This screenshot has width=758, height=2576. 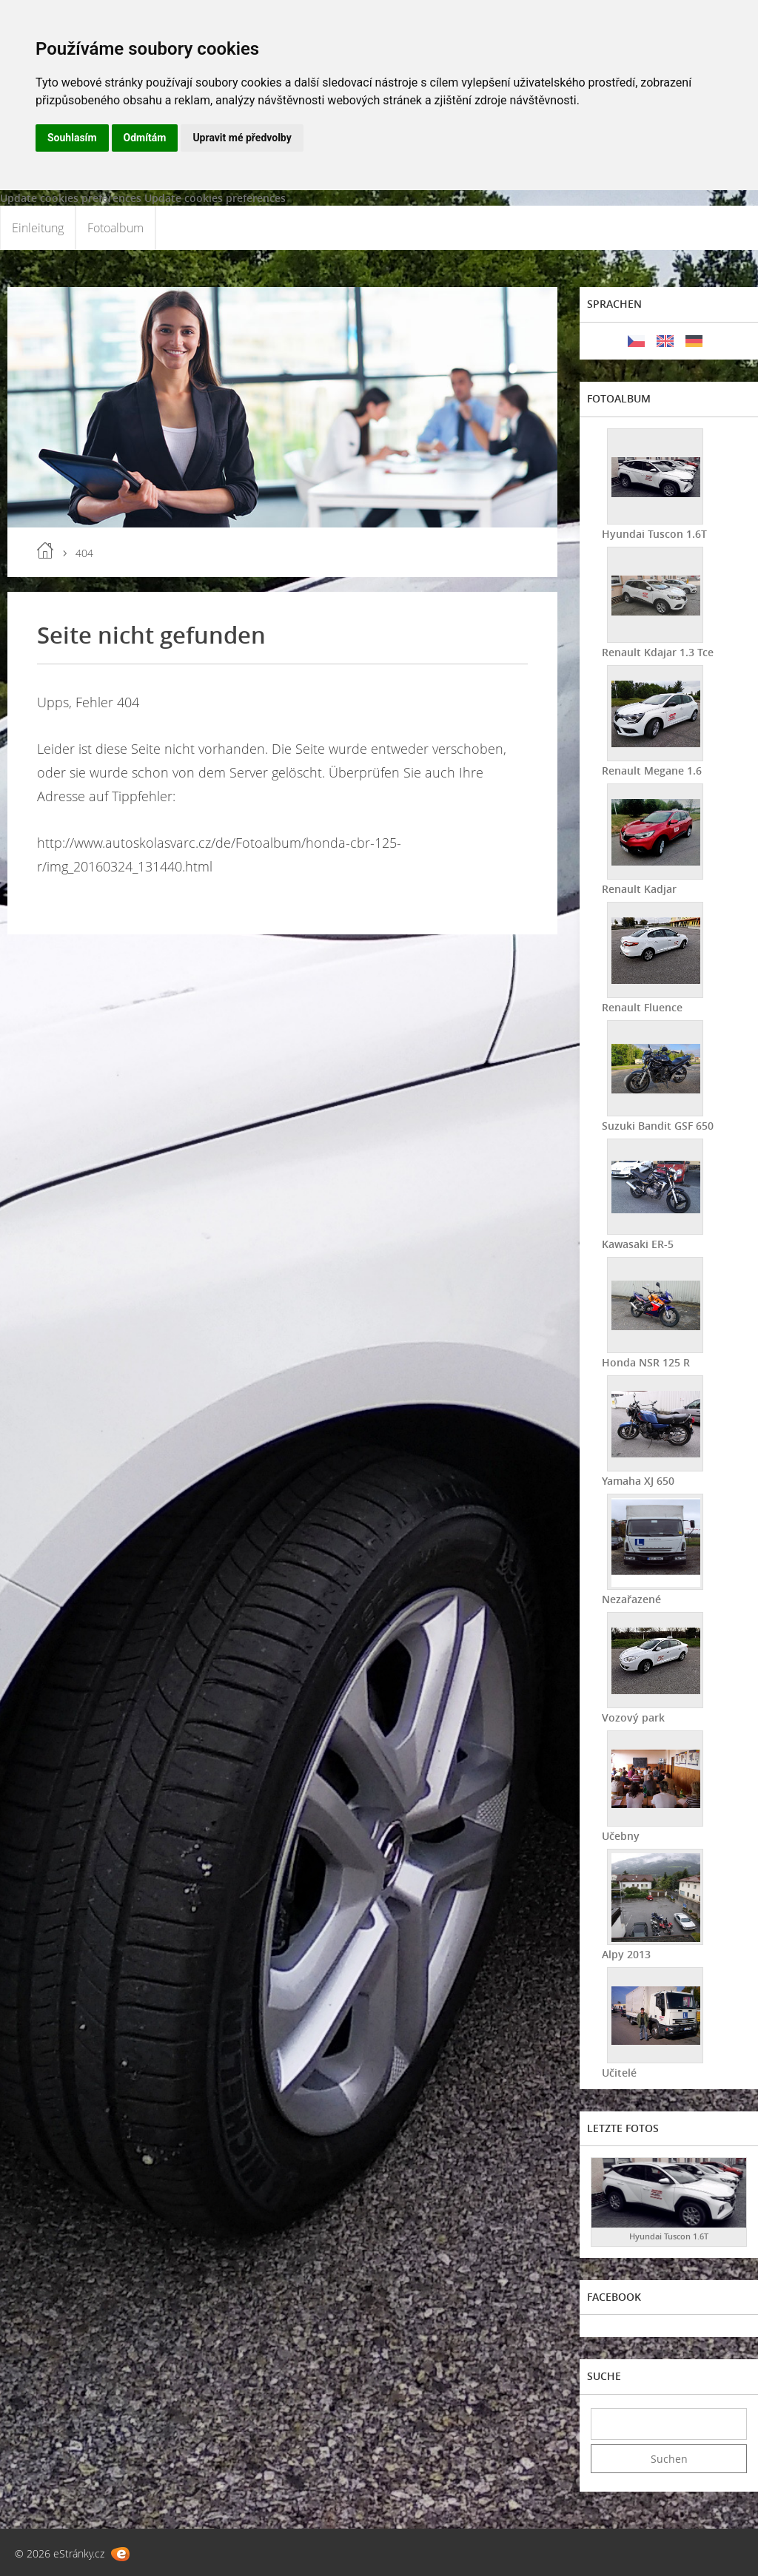 I want to click on Renault Fluence, so click(x=642, y=1007).